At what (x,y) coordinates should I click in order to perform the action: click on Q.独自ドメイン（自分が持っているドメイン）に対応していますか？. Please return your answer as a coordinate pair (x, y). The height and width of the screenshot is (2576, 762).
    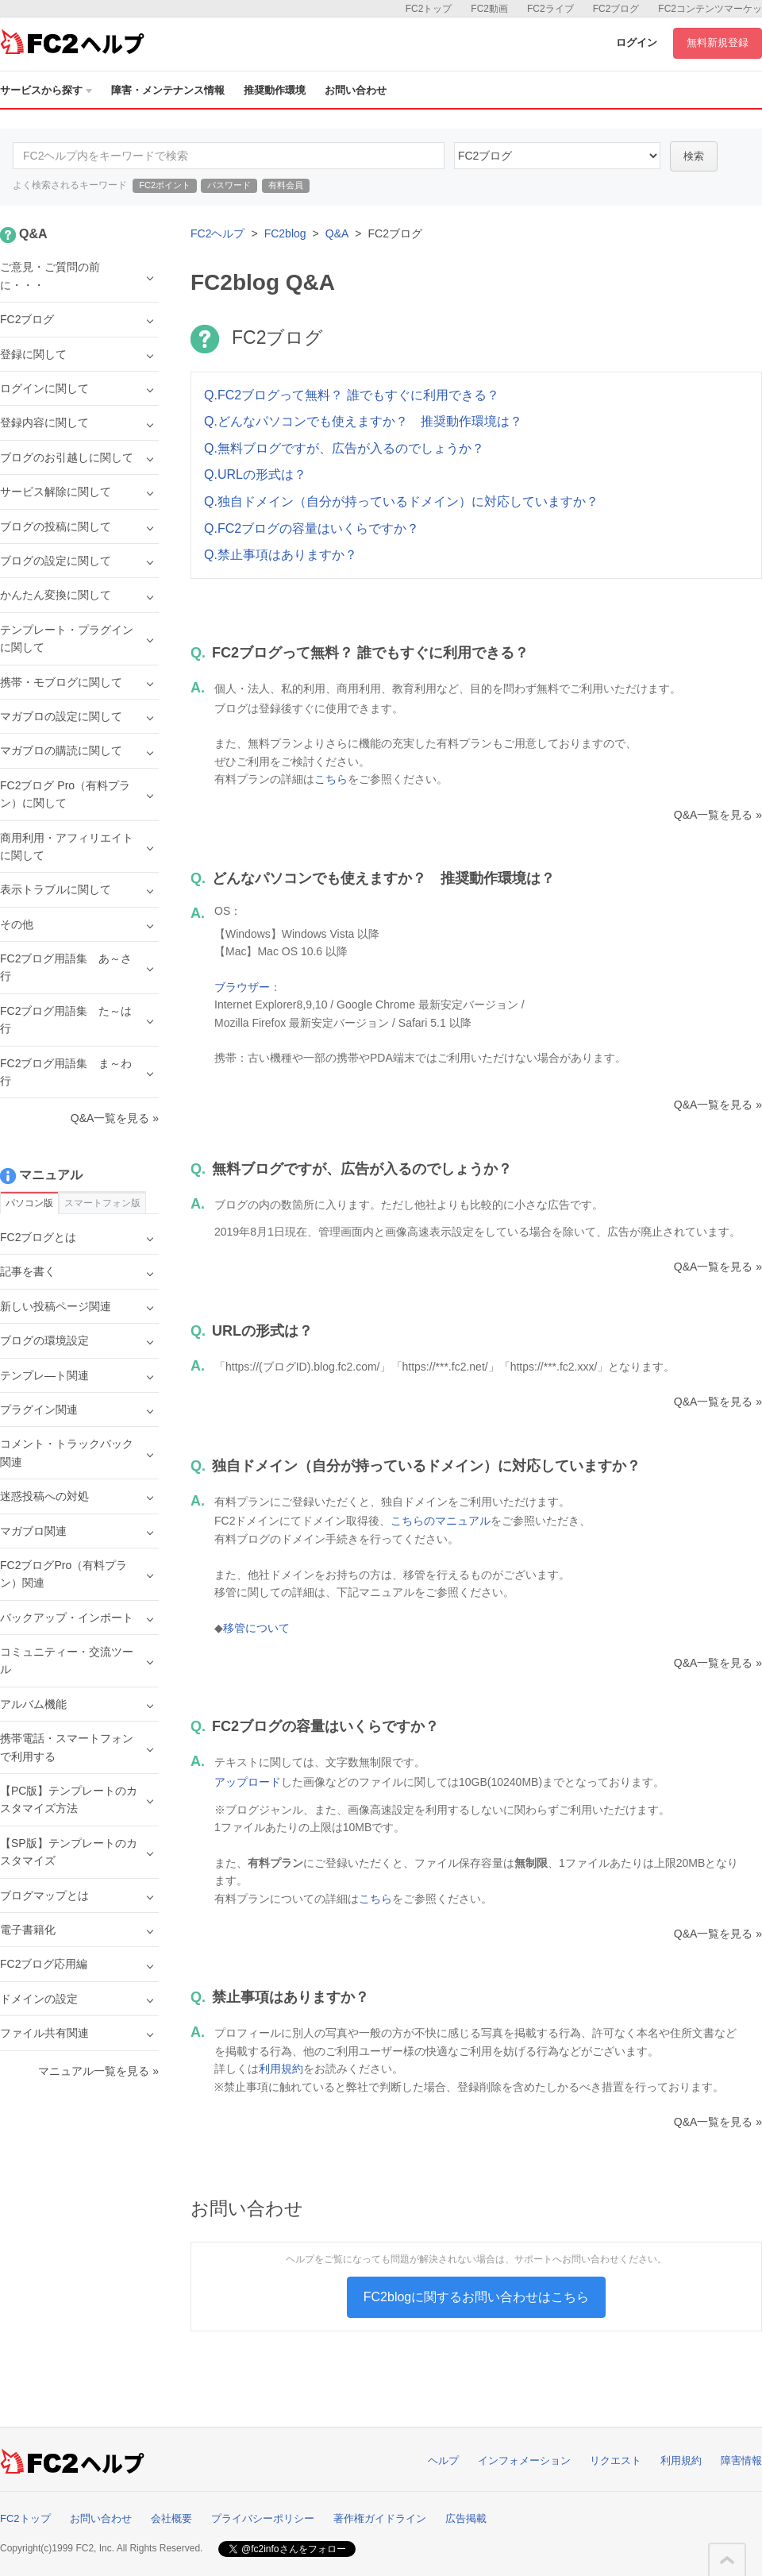
    Looking at the image, I should click on (401, 501).